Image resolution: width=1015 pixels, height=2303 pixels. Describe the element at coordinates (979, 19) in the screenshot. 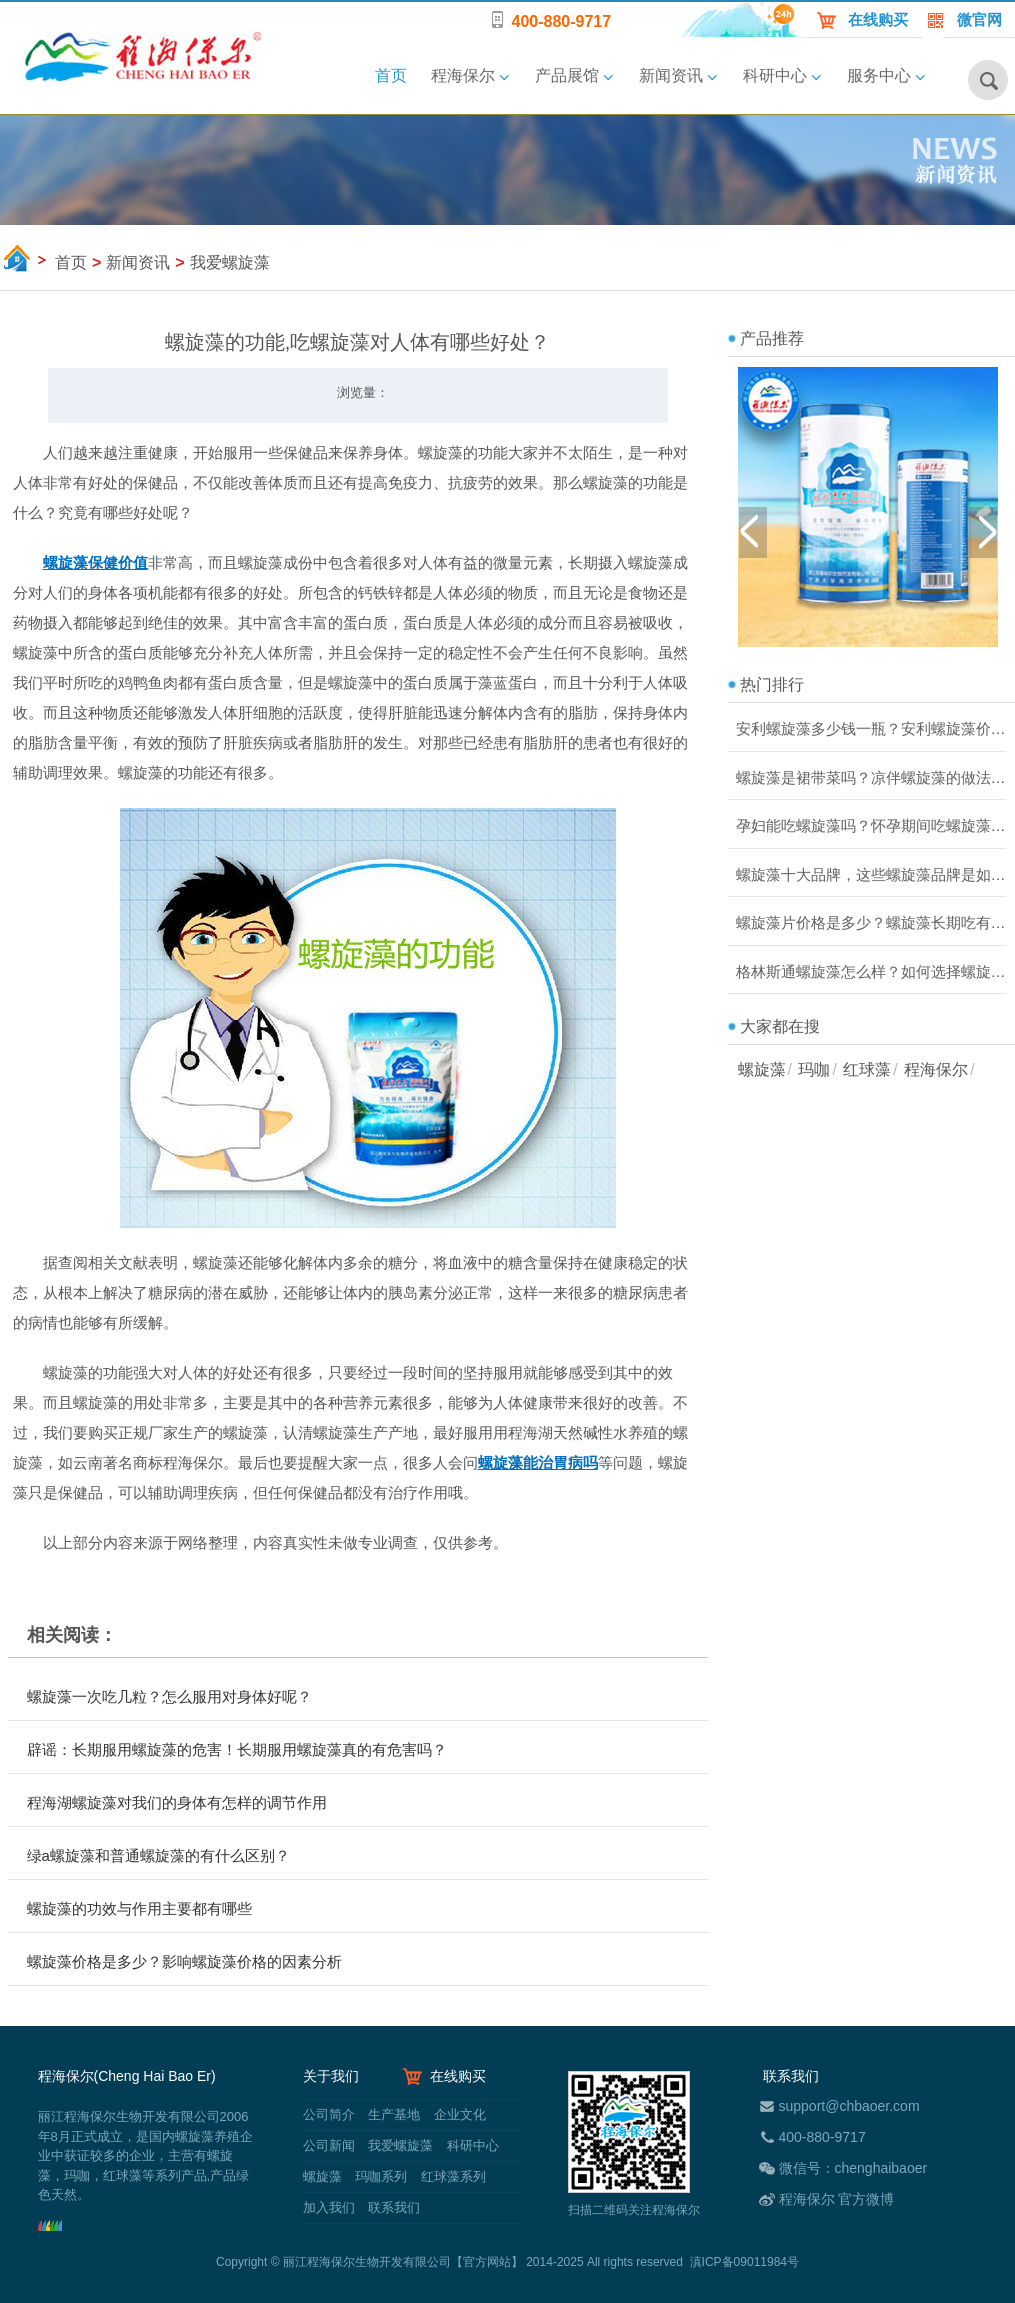

I see `微官网` at that location.